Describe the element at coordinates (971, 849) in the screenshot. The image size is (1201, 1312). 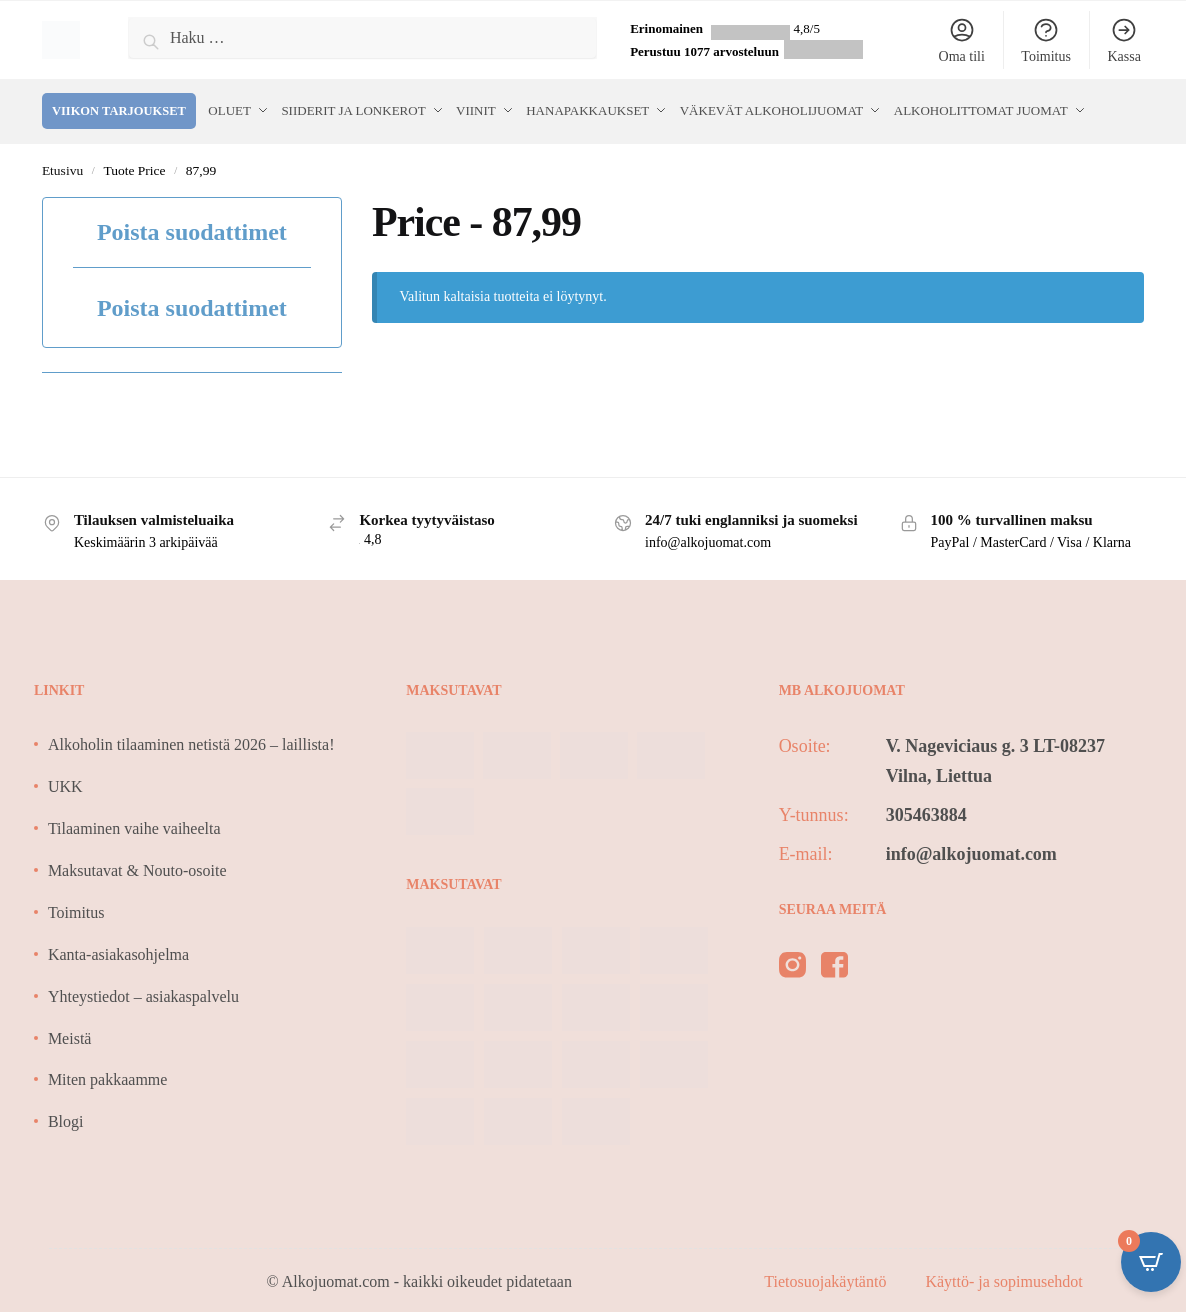
I see `info@alkojuomat.com` at that location.